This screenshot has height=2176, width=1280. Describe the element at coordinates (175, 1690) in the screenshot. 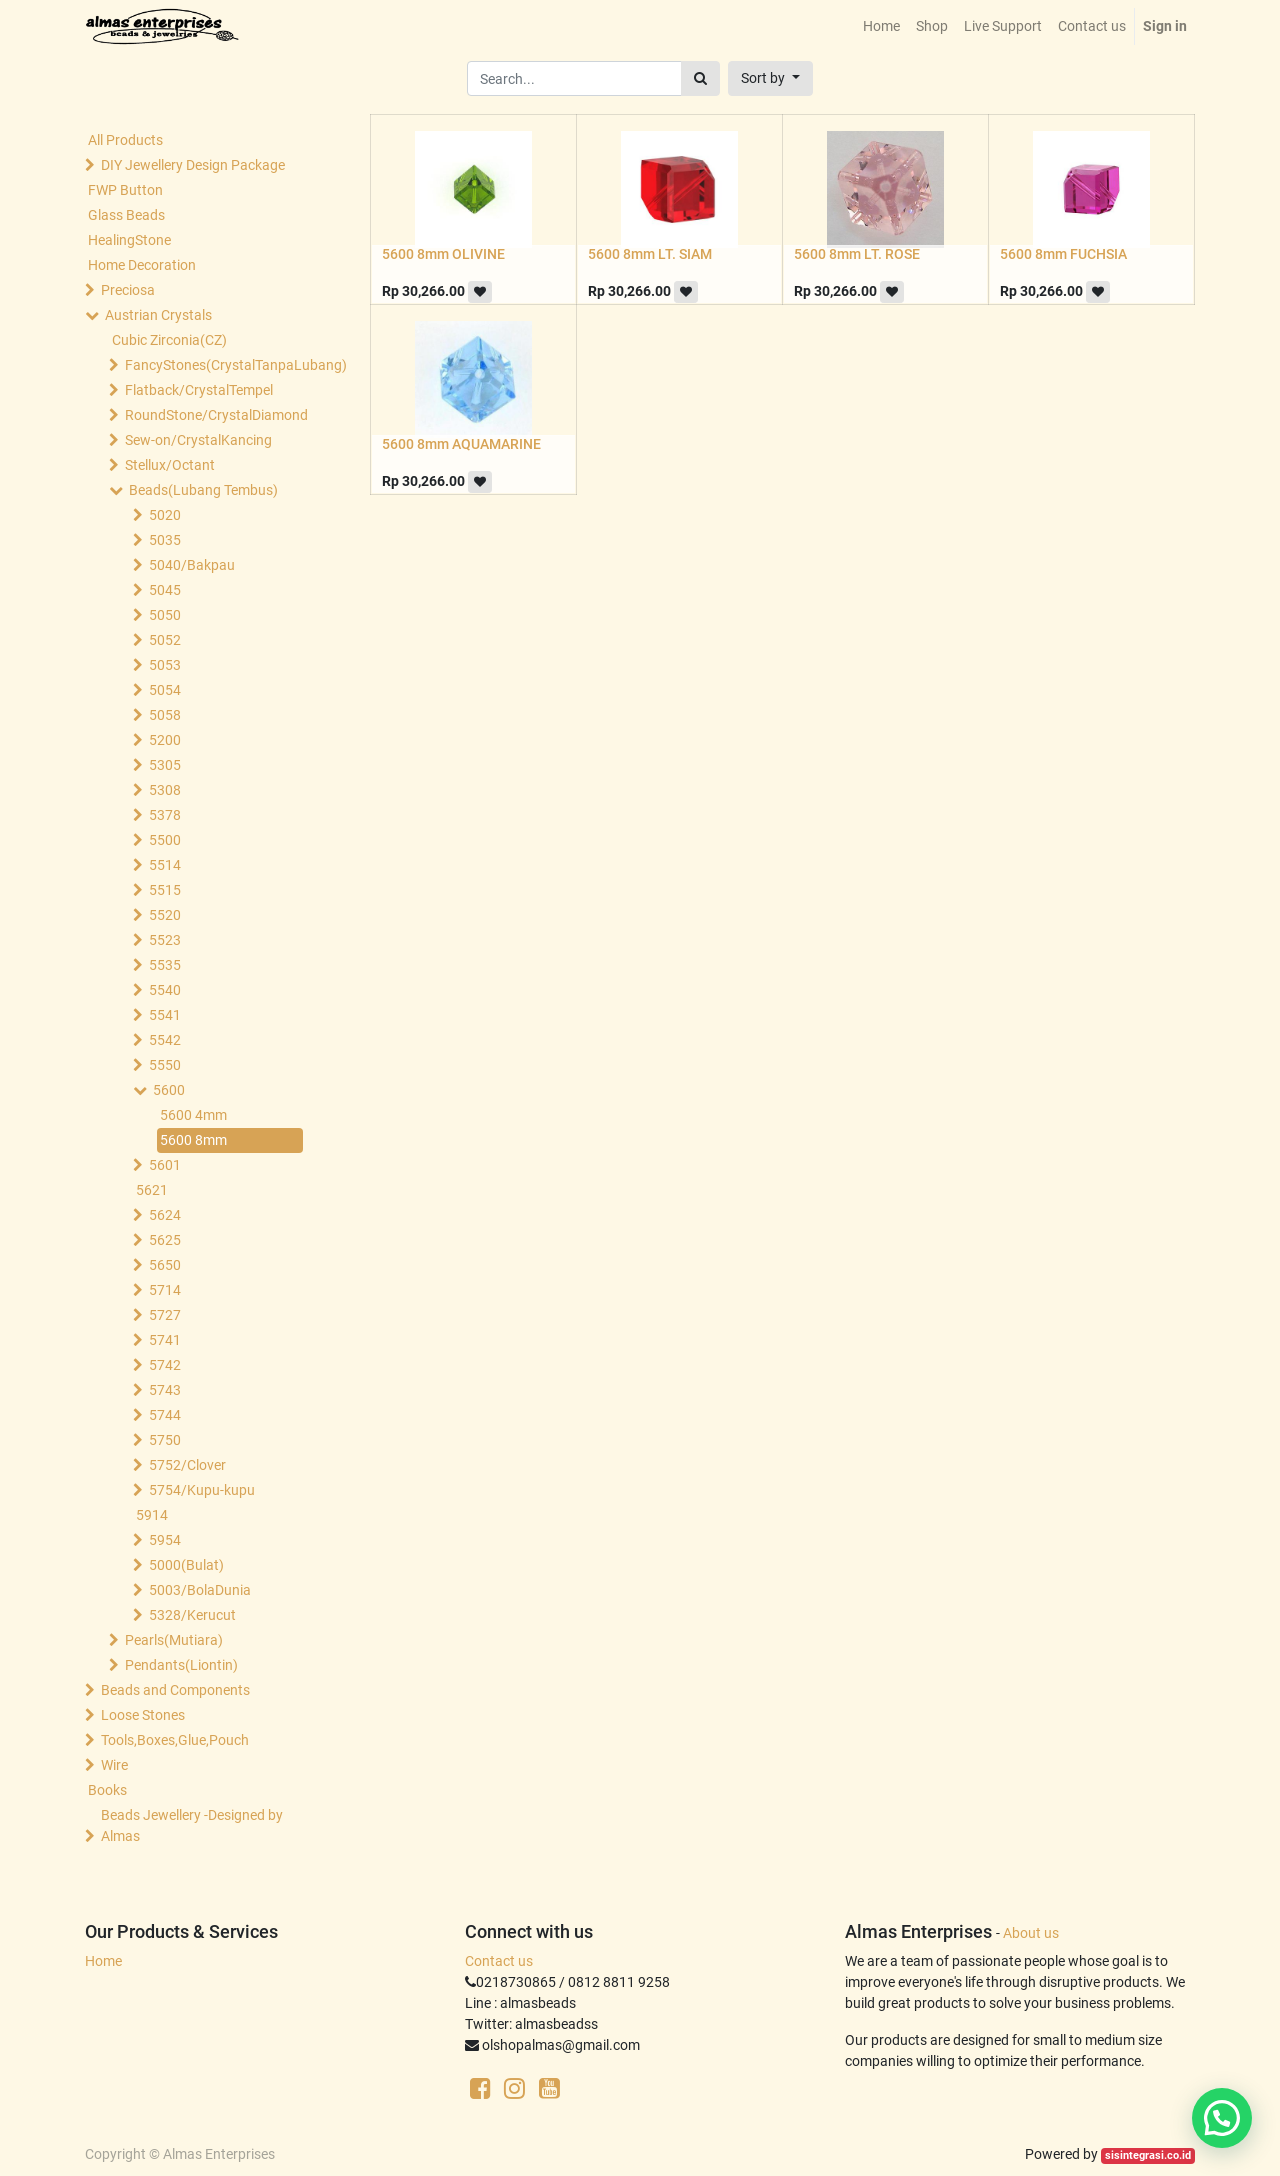

I see `Beads and Components` at that location.